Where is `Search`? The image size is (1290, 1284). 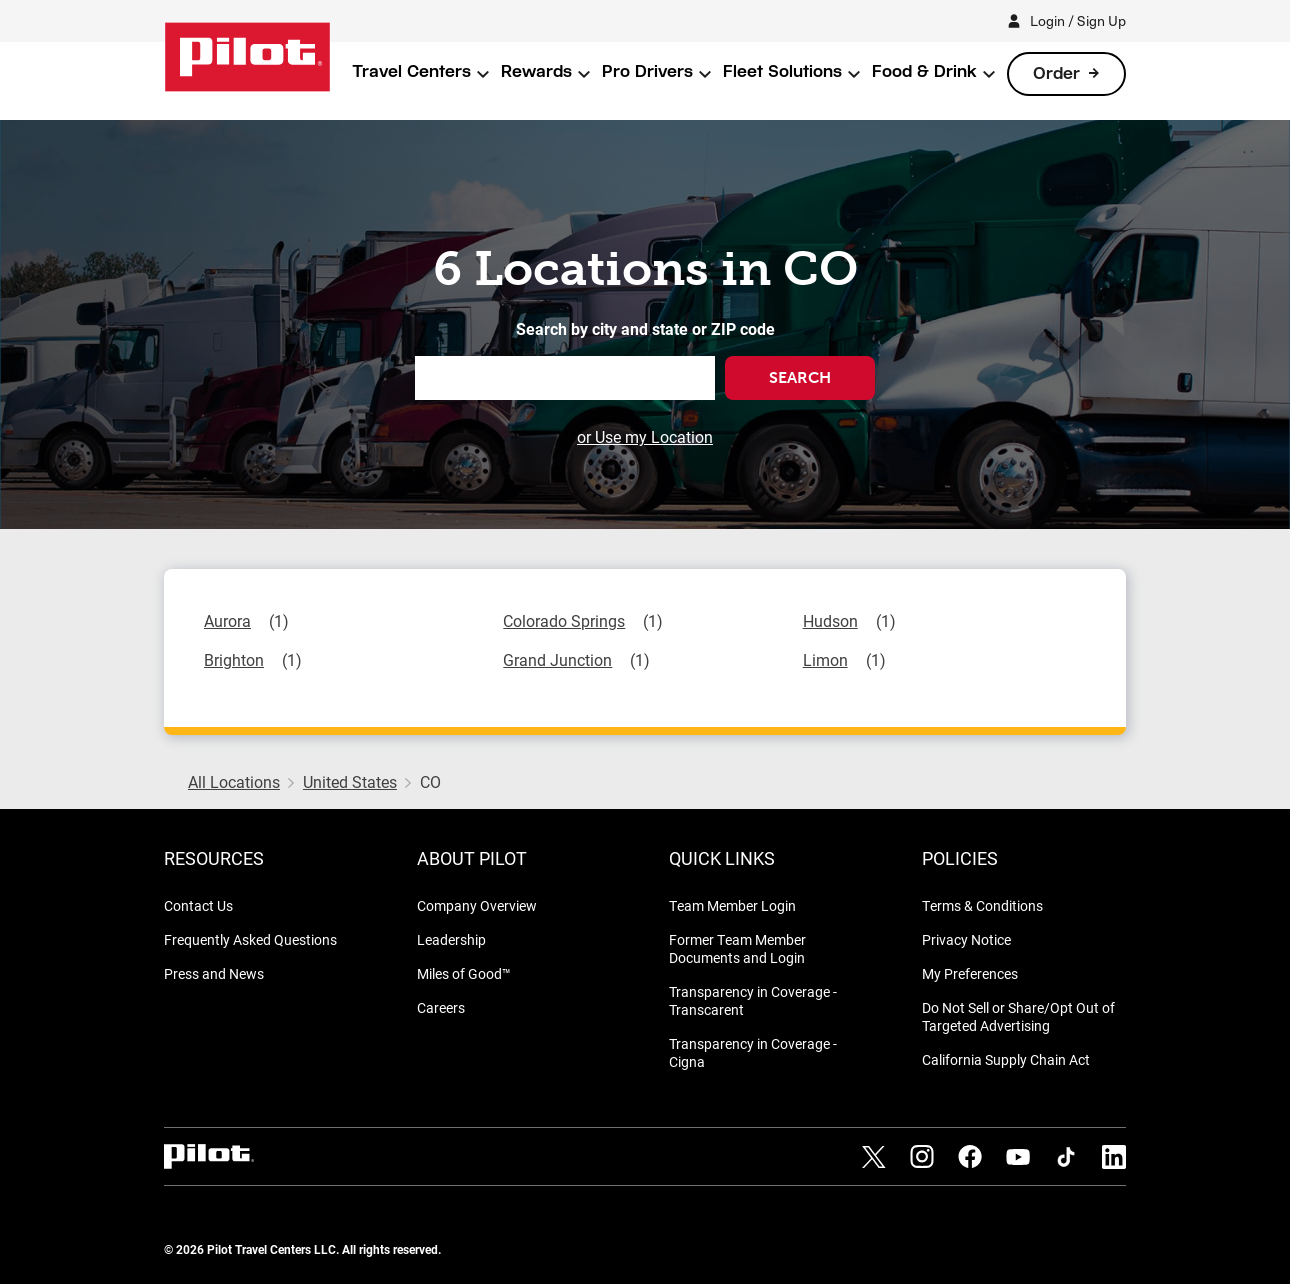 Search is located at coordinates (800, 377).